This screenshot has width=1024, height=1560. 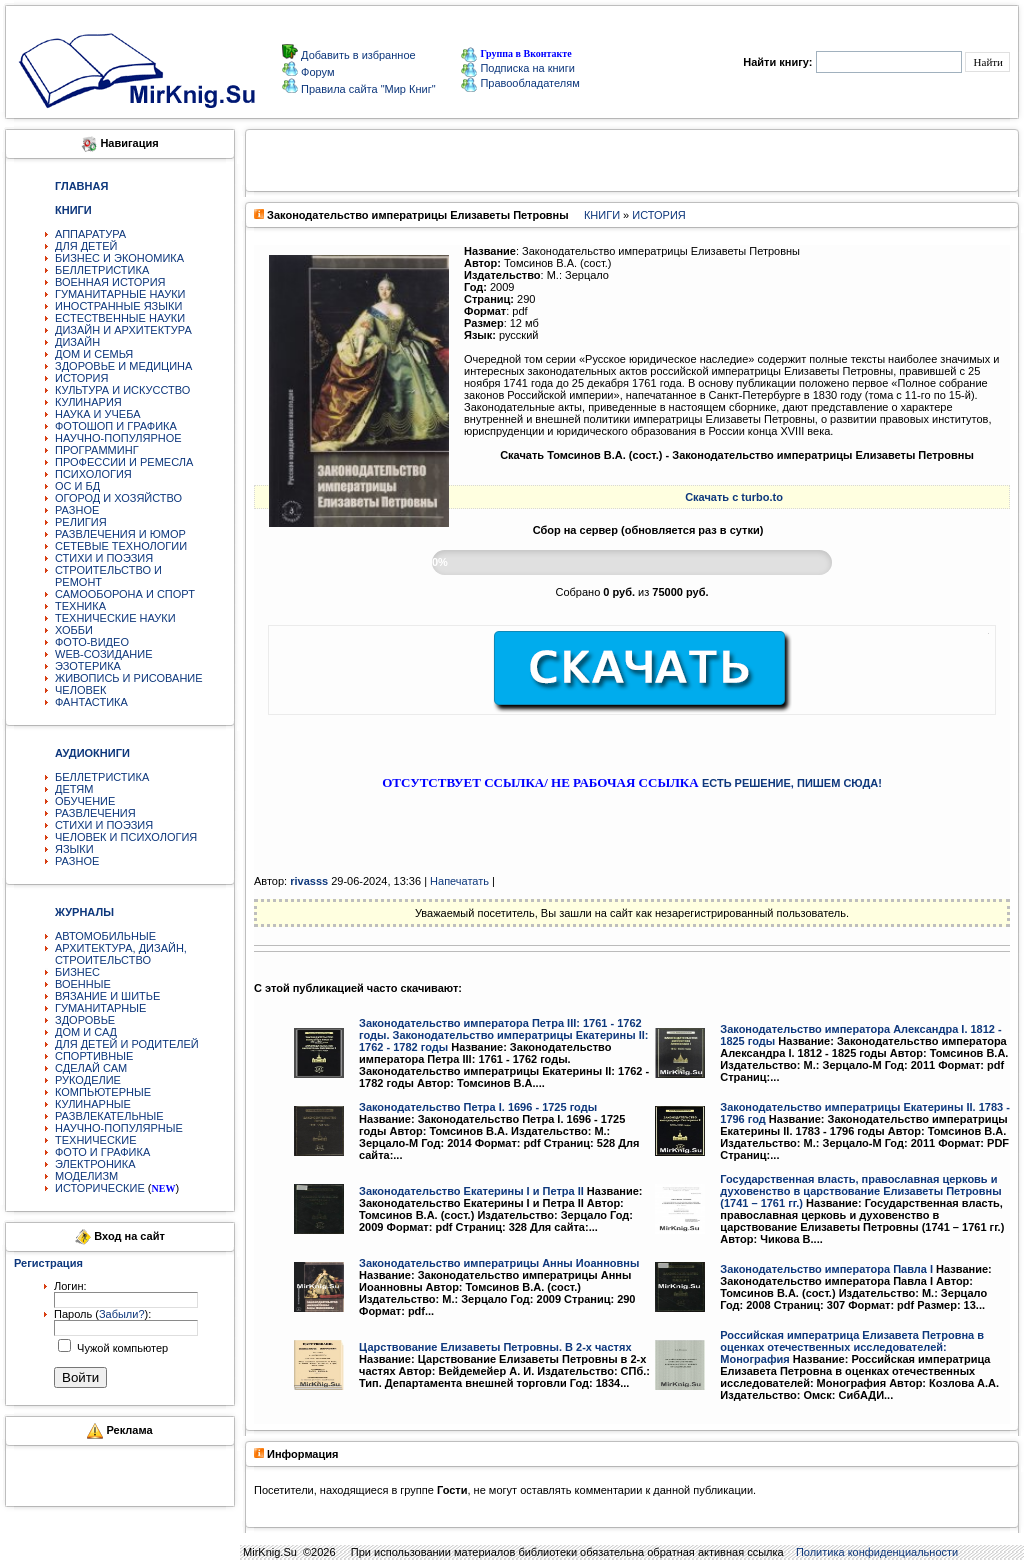 What do you see at coordinates (123, 366) in the screenshot?
I see `ЗДОРОВЬЕ И МЕДИЦИНА` at bounding box center [123, 366].